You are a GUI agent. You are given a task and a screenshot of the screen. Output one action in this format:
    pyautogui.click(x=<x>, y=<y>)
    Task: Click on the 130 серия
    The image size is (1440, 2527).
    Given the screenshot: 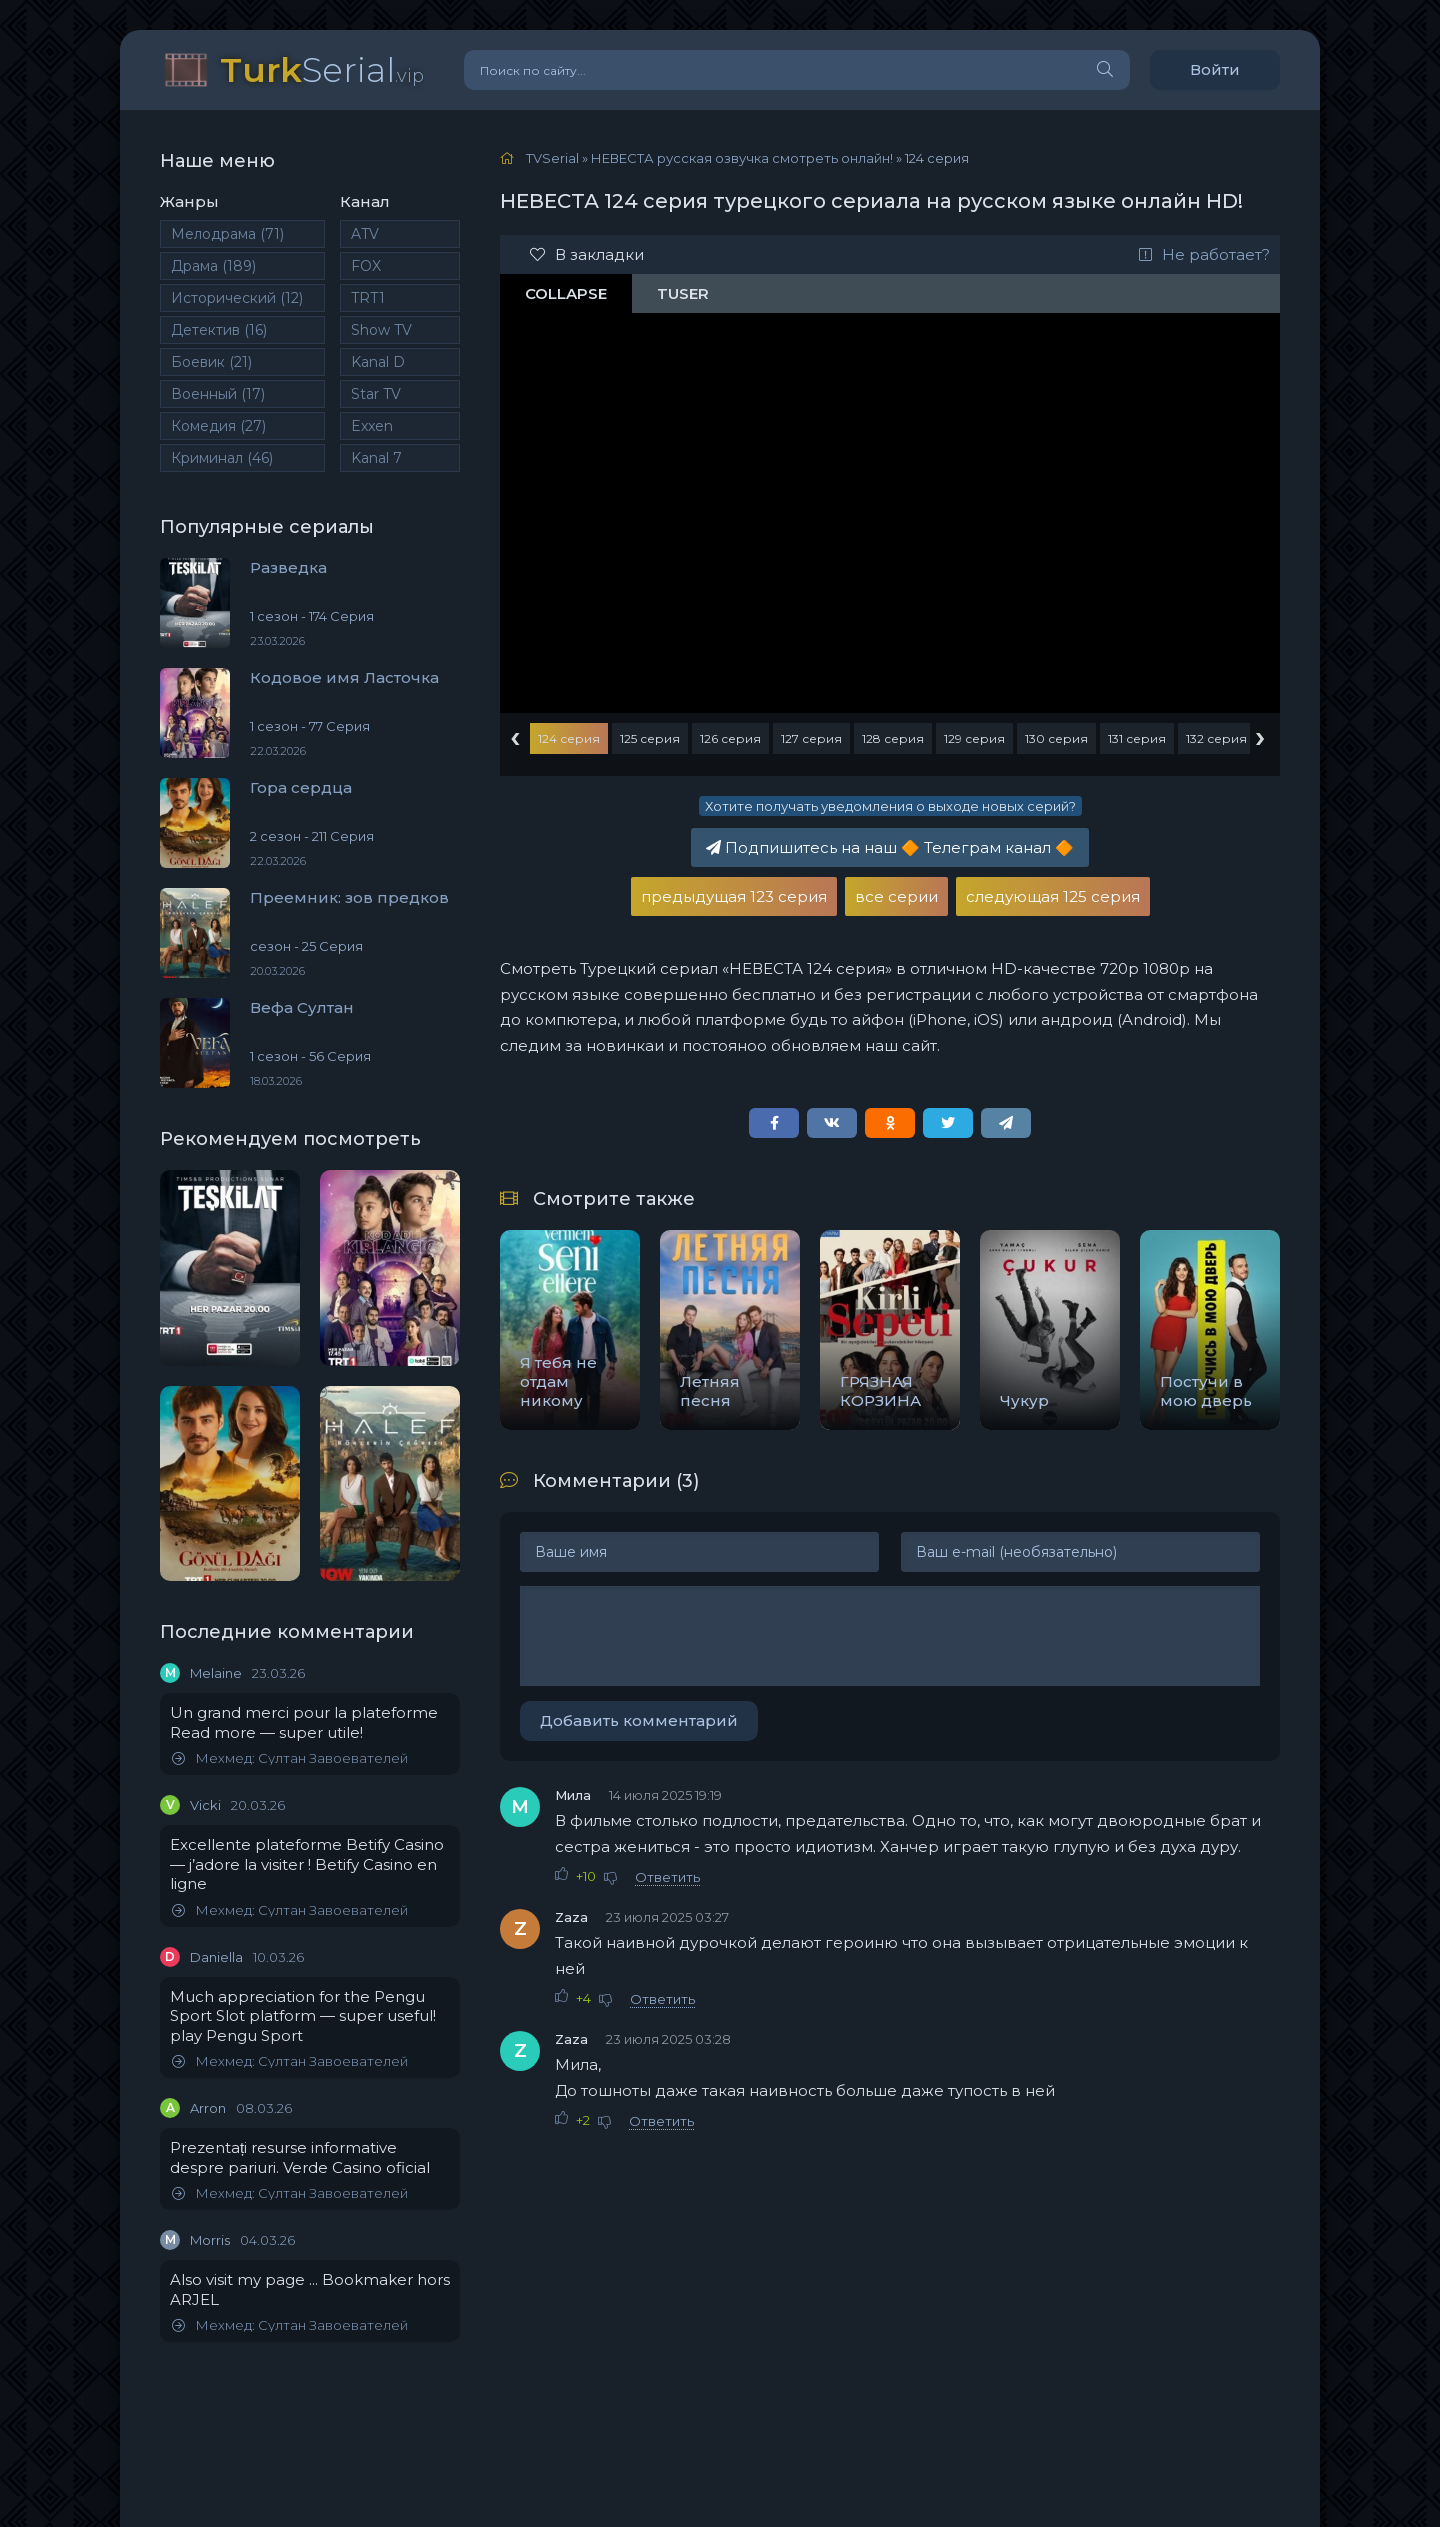 What is the action you would take?
    pyautogui.click(x=1056, y=738)
    